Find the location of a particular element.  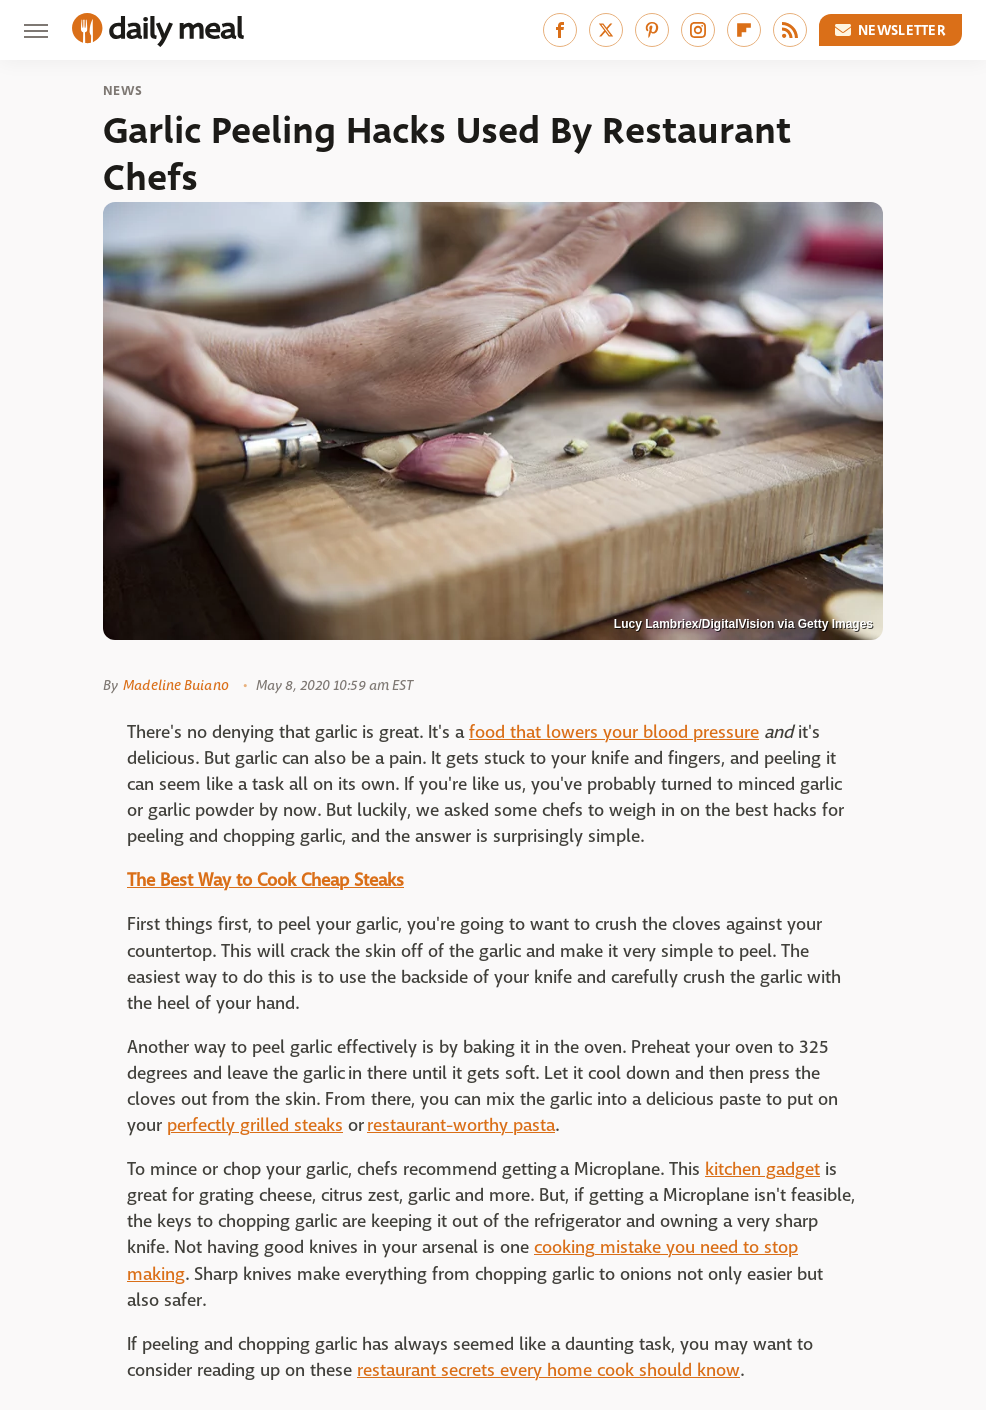

[Flipboard] is located at coordinates (744, 30).